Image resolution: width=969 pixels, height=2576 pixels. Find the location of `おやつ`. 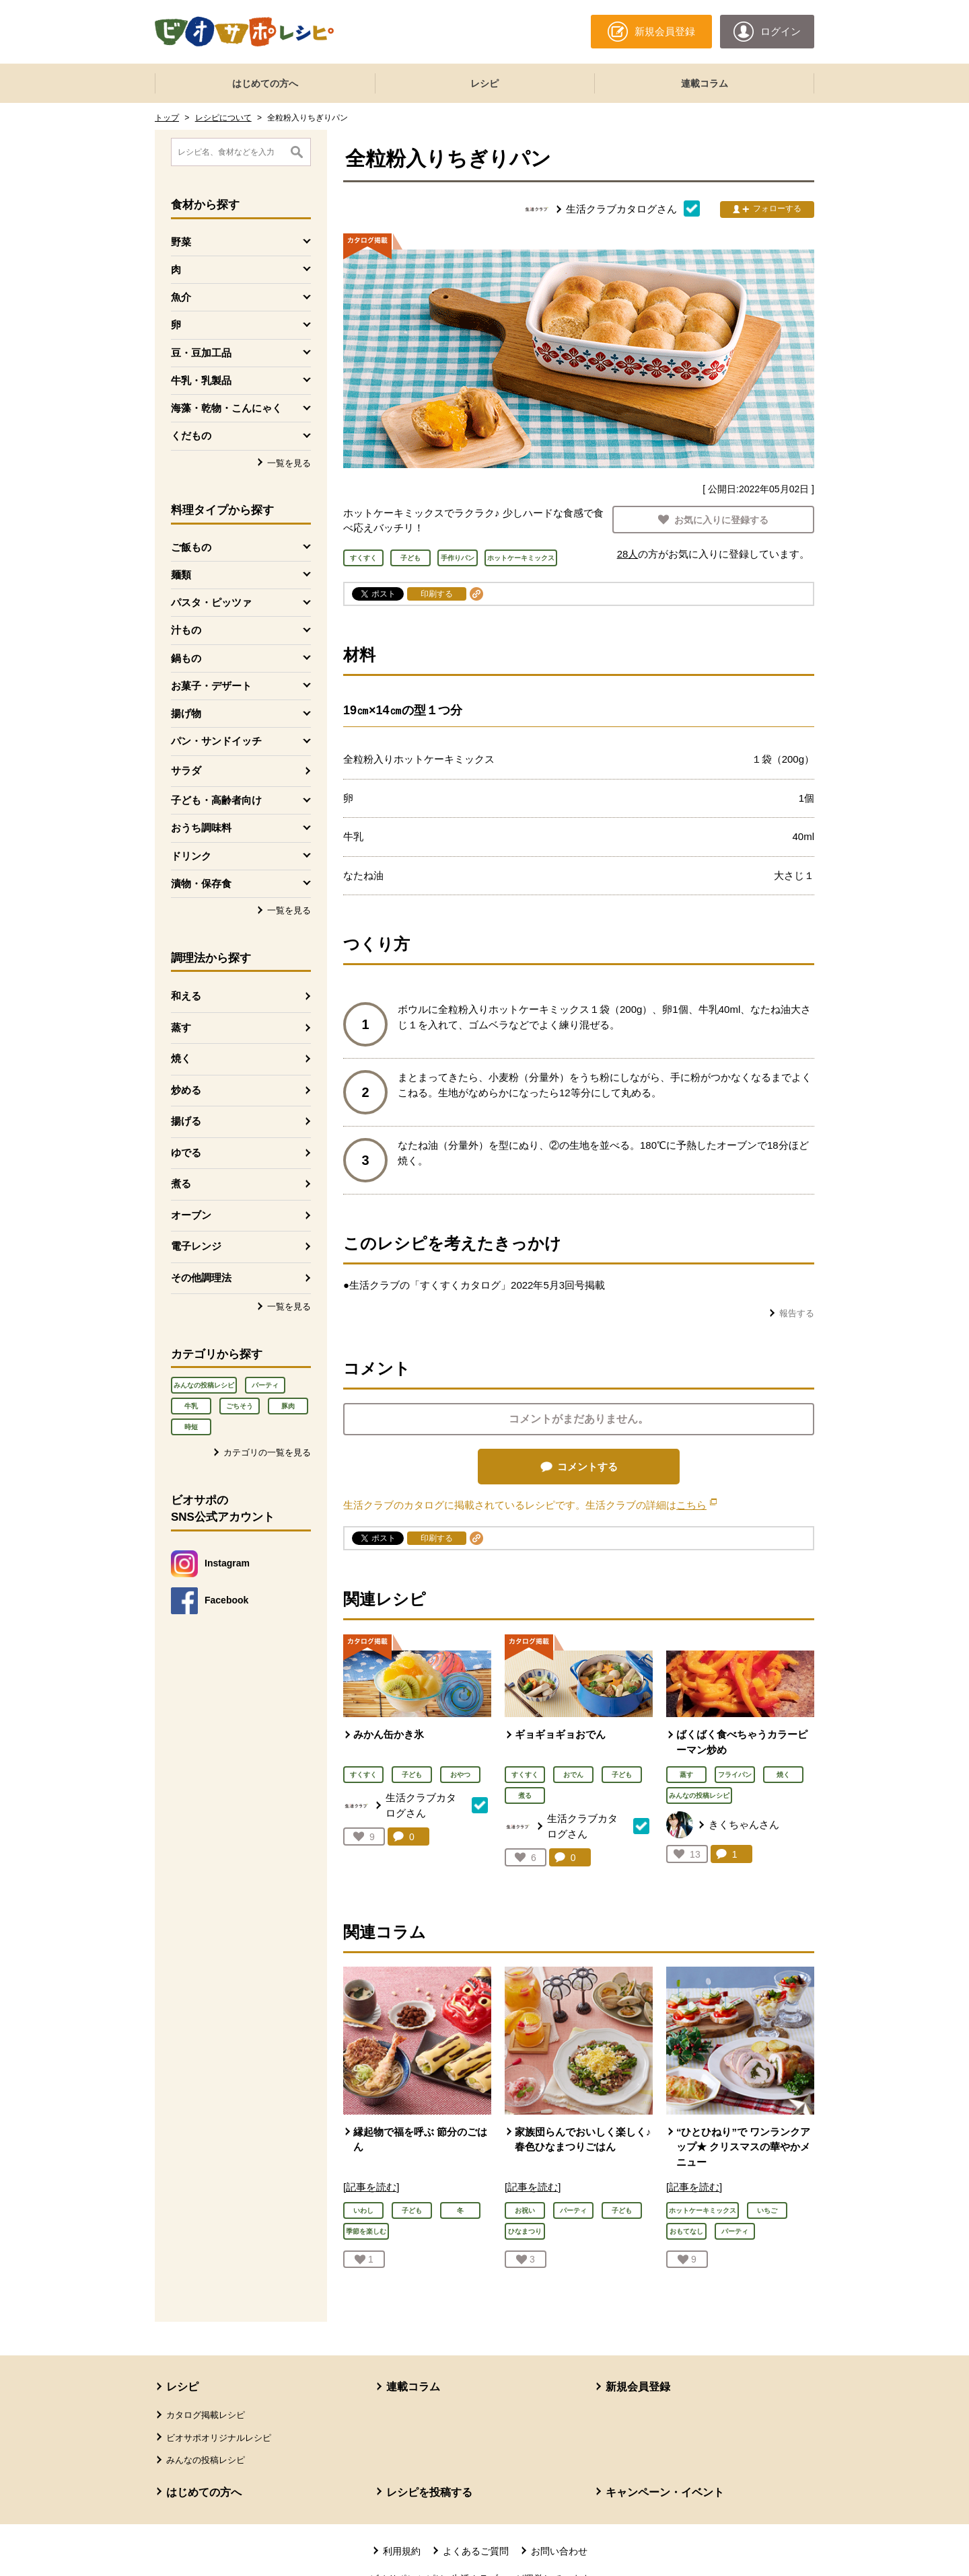

おやつ is located at coordinates (460, 1774).